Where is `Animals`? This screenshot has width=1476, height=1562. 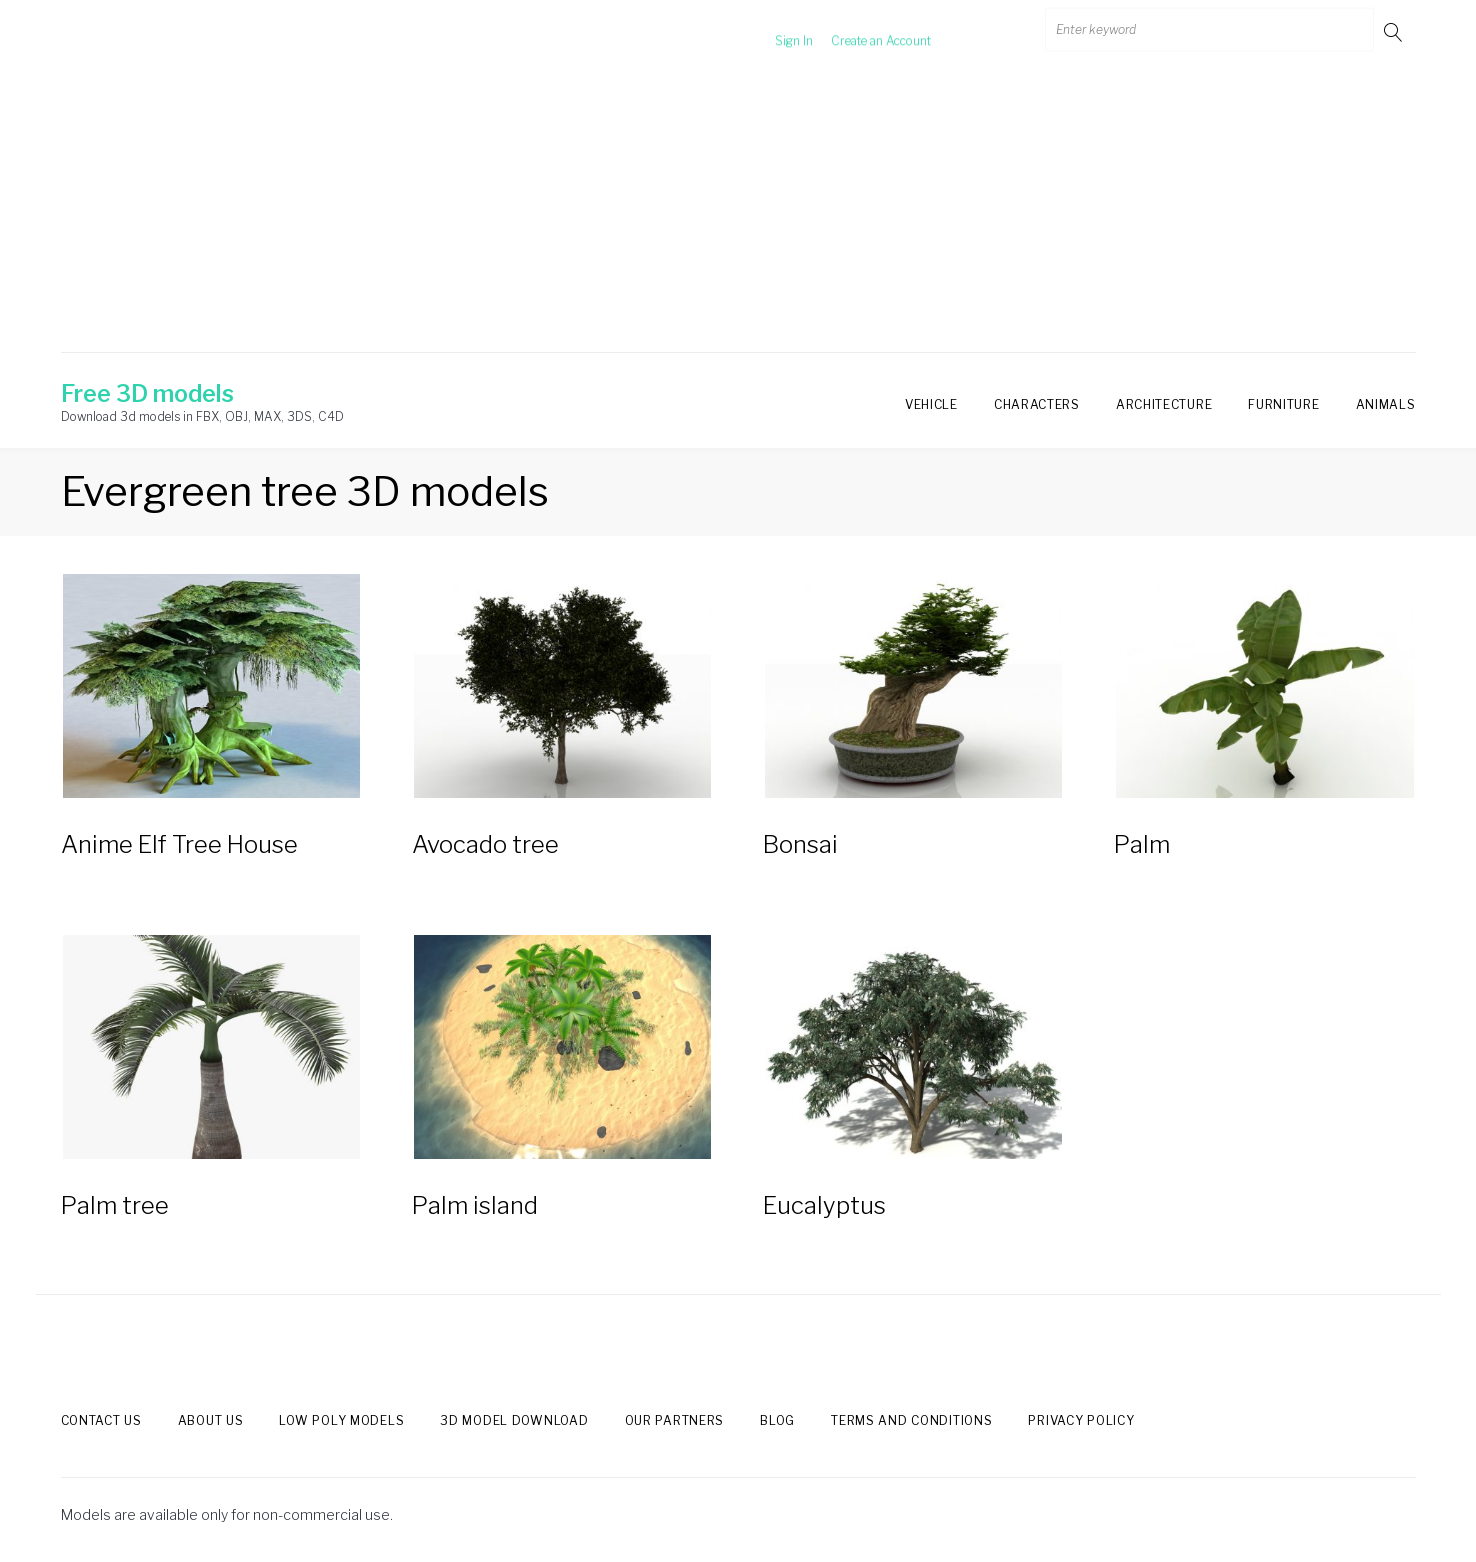 Animals is located at coordinates (1386, 404).